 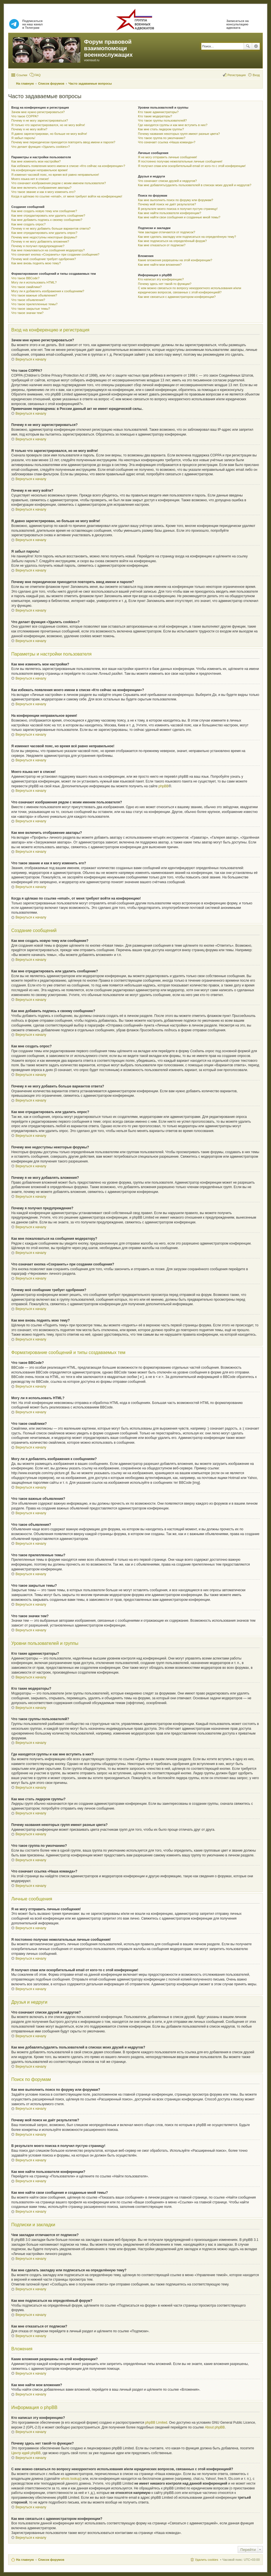 I want to click on Что означает кнопка «Сохранить» при создании сообщения?, so click(x=55, y=254).